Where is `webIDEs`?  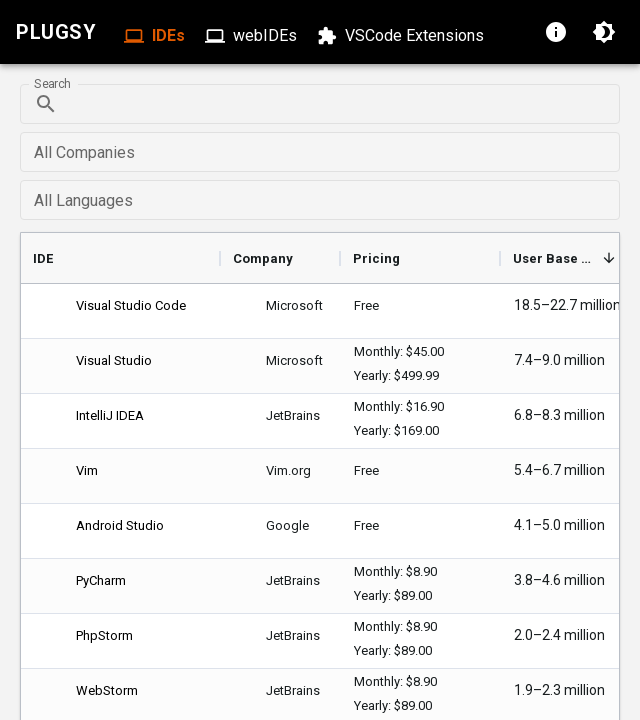 webIDEs is located at coordinates (253, 36).